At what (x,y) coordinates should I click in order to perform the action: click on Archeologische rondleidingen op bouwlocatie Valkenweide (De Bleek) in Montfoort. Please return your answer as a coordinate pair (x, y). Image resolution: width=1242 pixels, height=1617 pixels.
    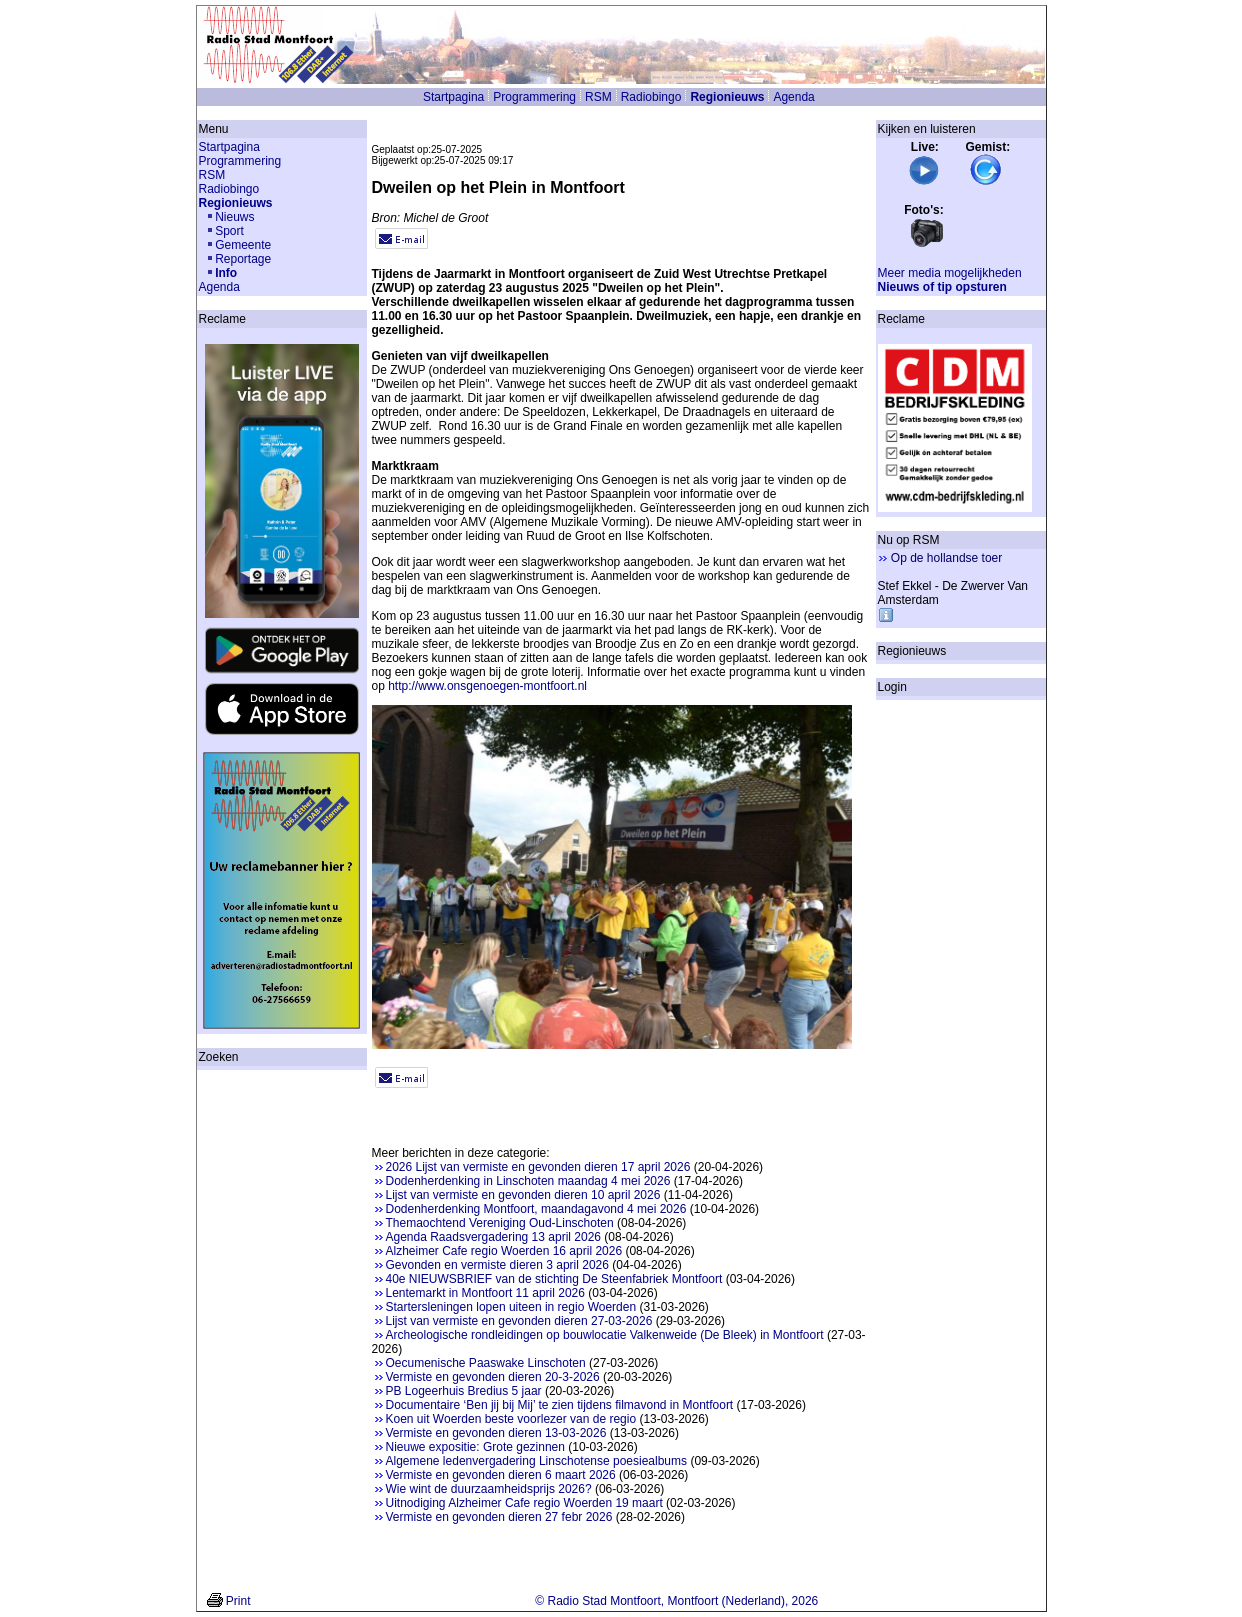
    Looking at the image, I should click on (605, 1335).